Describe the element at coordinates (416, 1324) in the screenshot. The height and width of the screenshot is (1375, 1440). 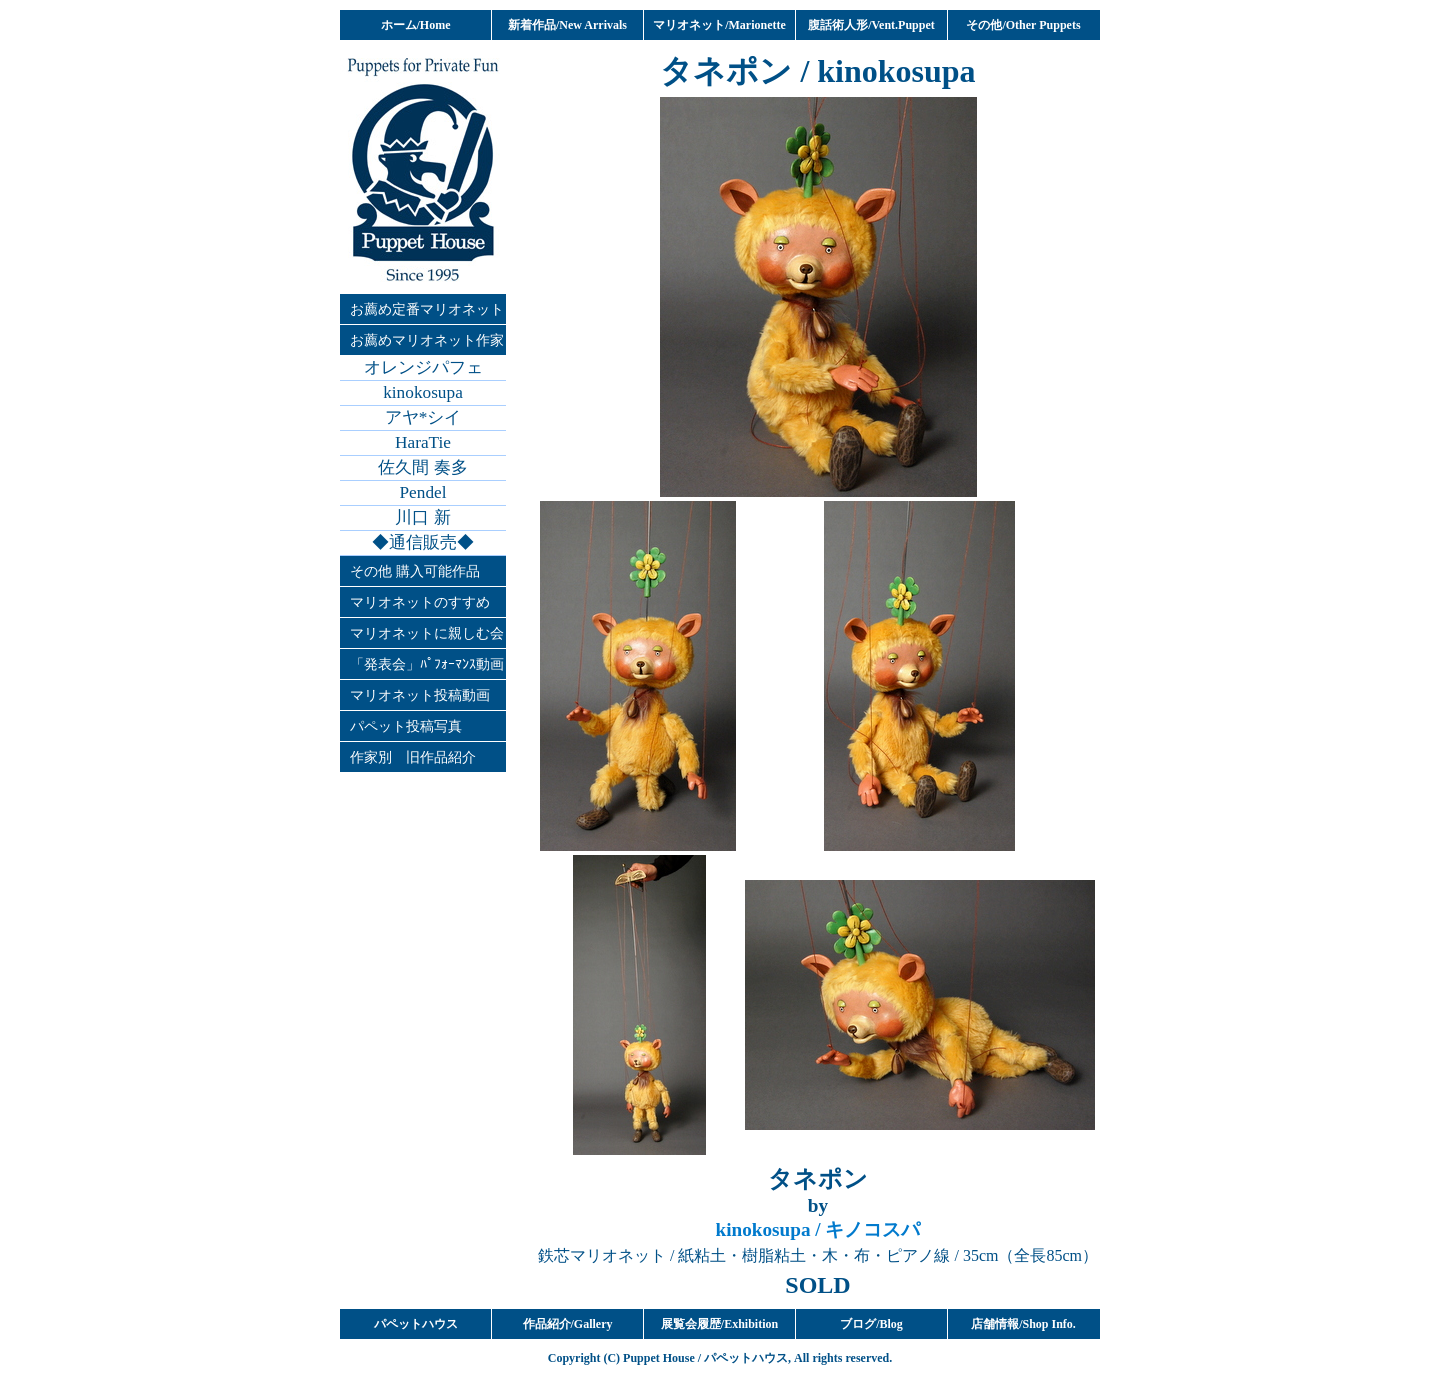
I see `パペットハウス` at that location.